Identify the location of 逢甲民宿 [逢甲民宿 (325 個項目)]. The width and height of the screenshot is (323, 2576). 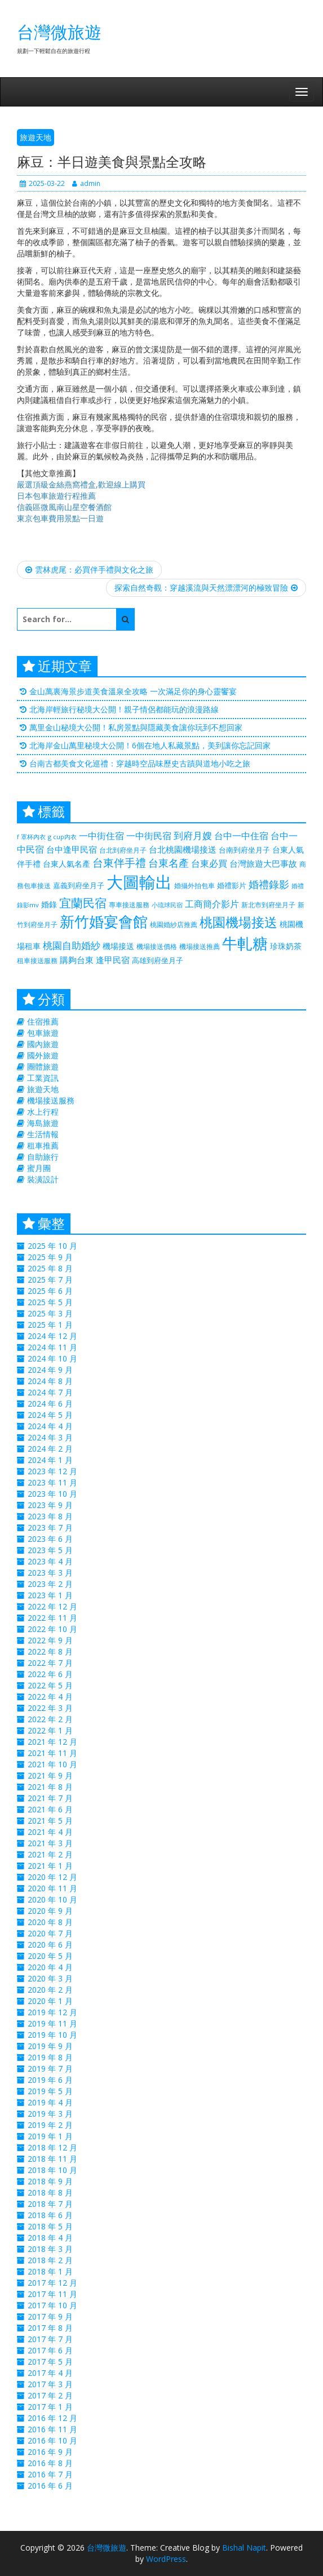
(113, 959).